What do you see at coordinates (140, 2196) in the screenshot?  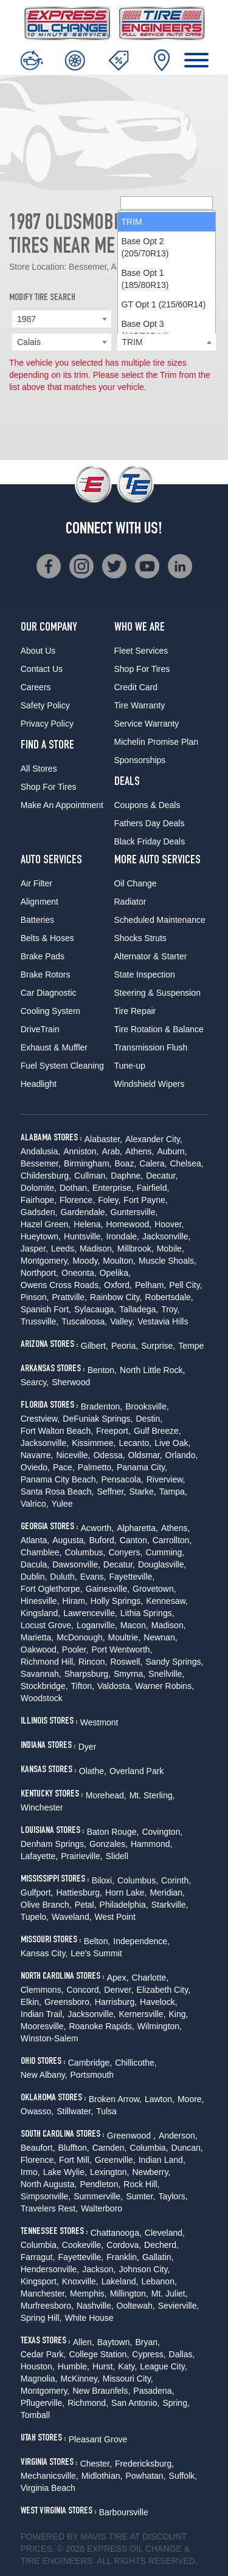 I see `Sumter,` at bounding box center [140, 2196].